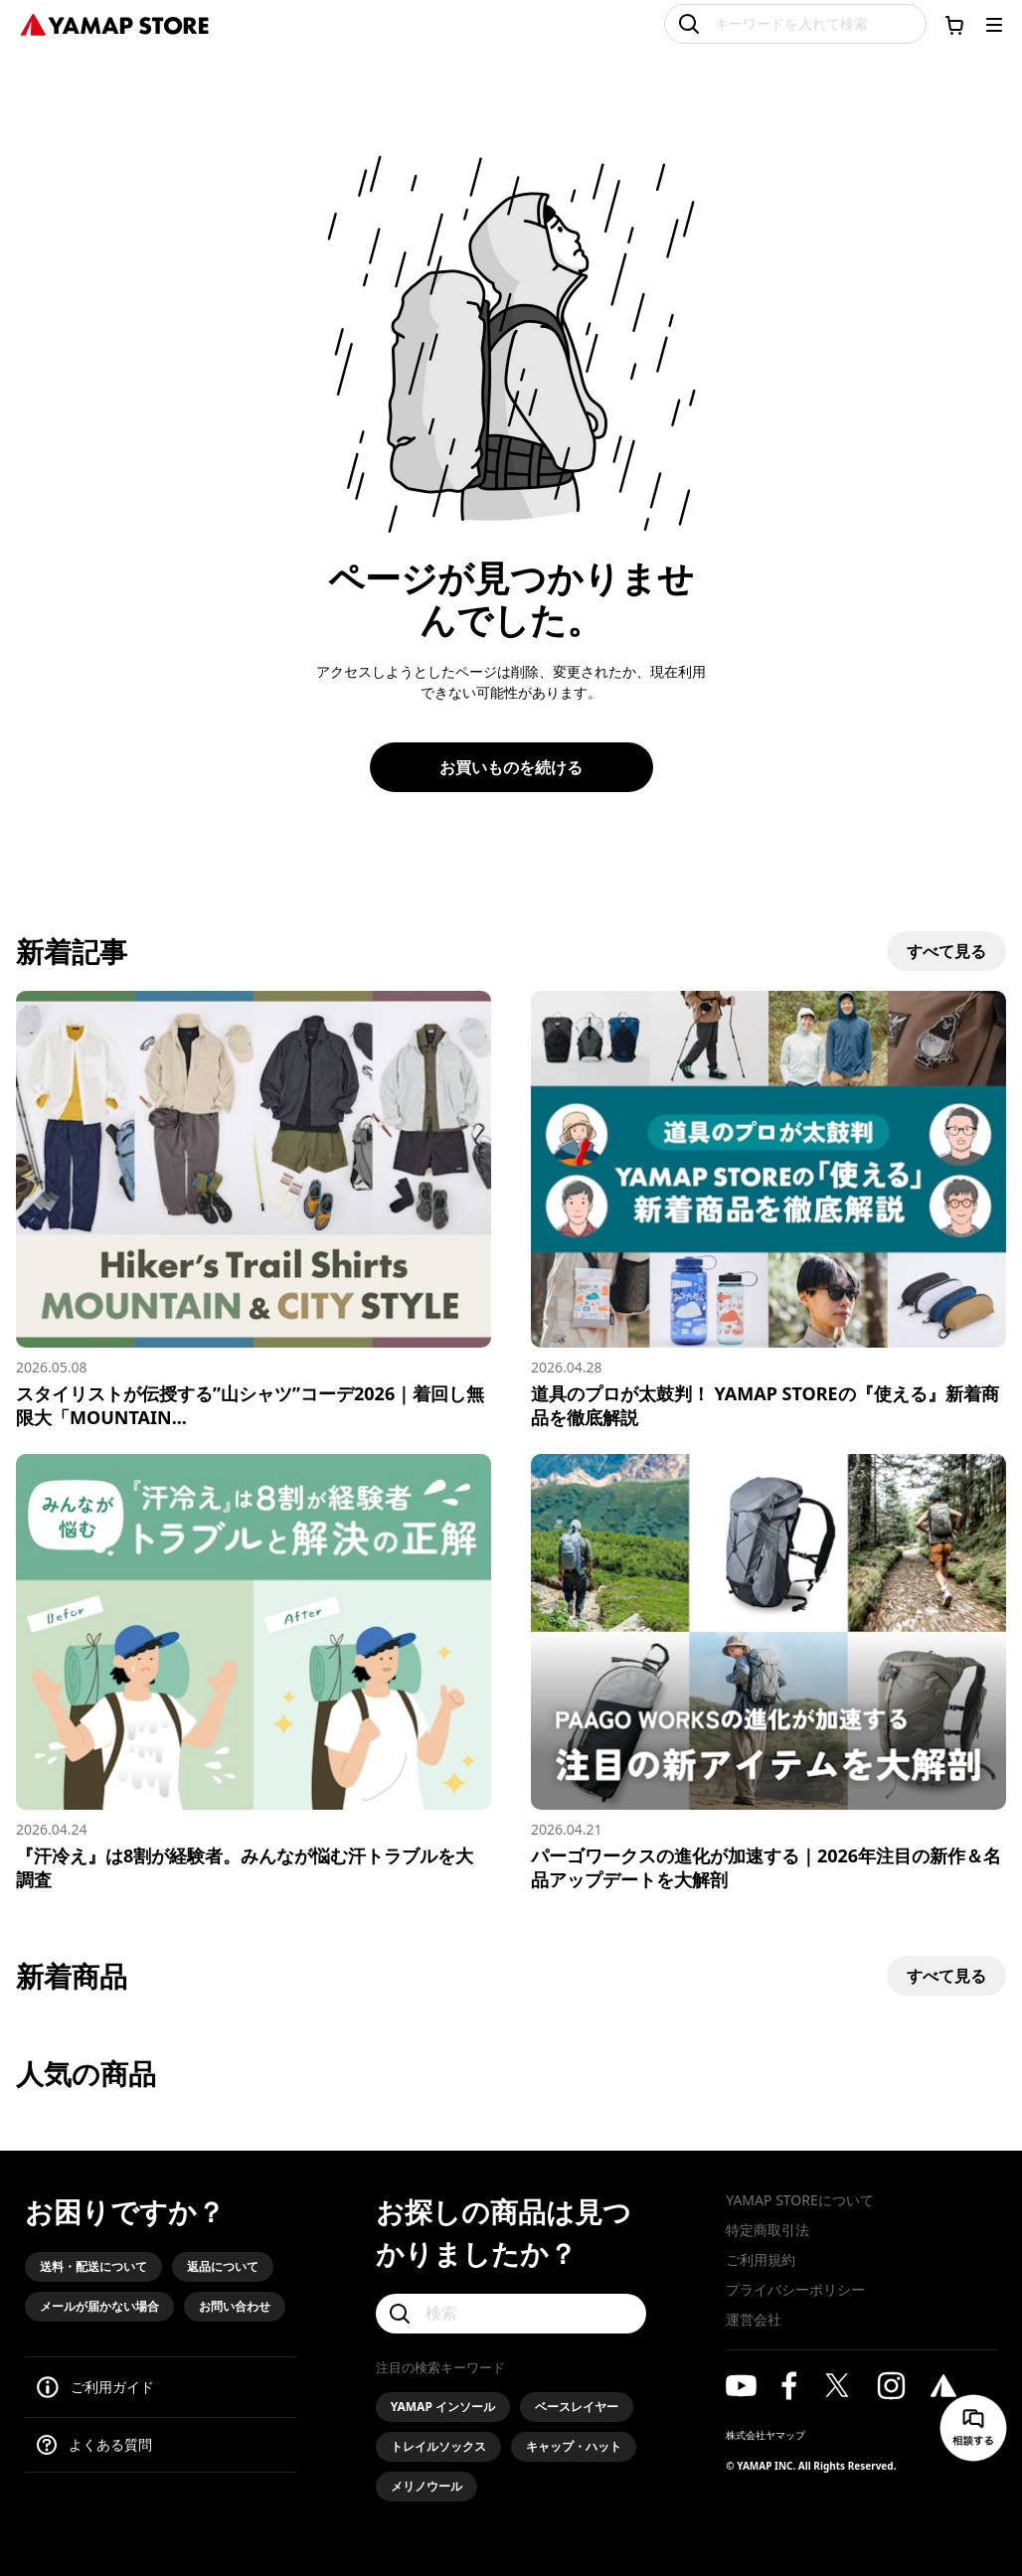 The width and height of the screenshot is (1022, 2576). What do you see at coordinates (768, 1673) in the screenshot?
I see `[パーゴワークスの進化が加速する｜2026年注目の新作＆名品アップデートを大解剖]` at bounding box center [768, 1673].